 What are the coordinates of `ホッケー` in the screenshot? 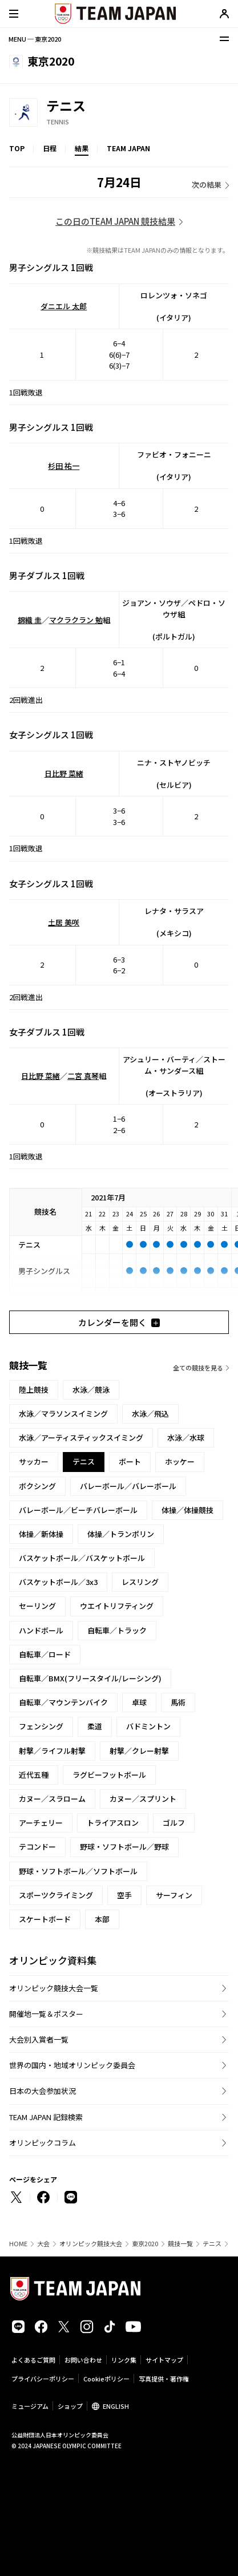 It's located at (180, 1461).